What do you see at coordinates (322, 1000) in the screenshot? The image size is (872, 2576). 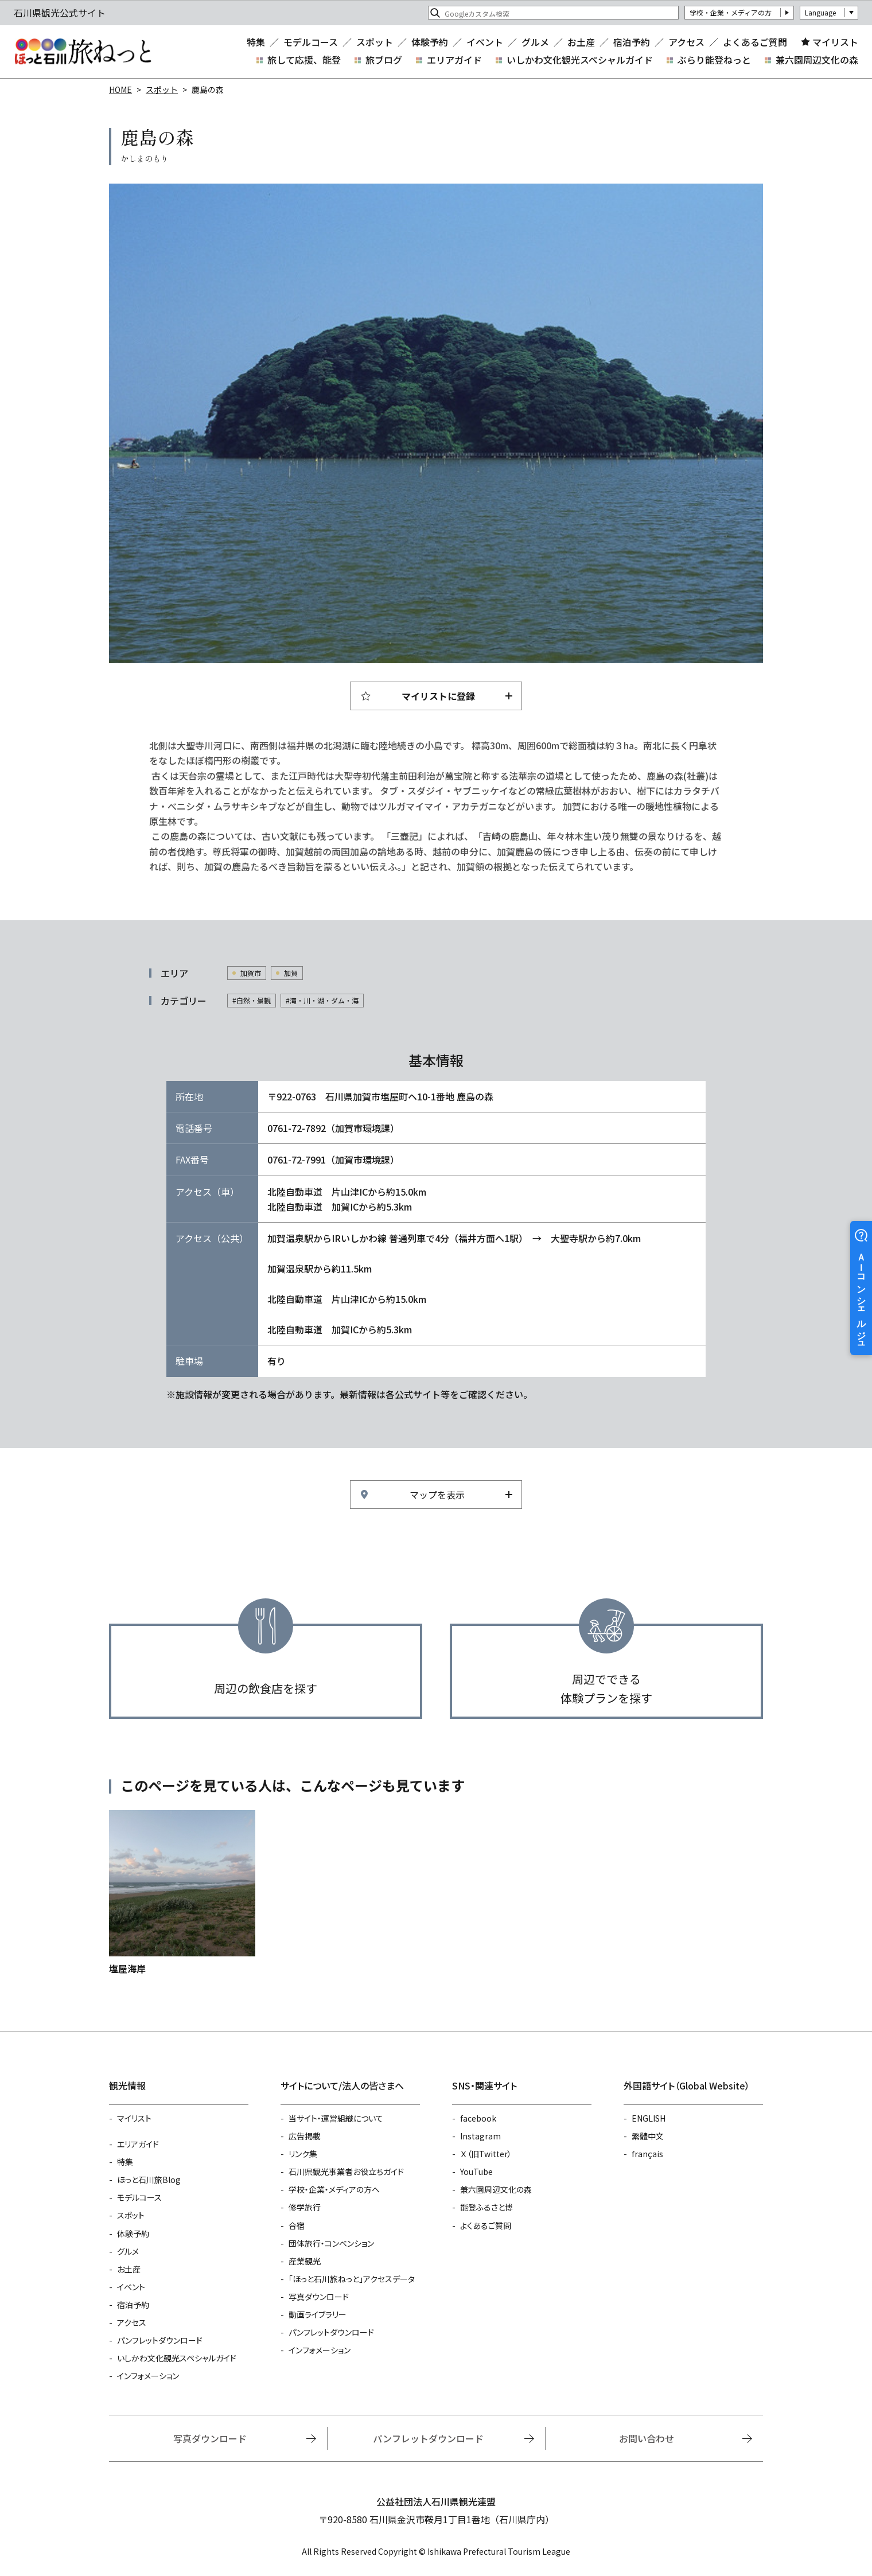 I see `#滝・川・湖・ダム・海` at bounding box center [322, 1000].